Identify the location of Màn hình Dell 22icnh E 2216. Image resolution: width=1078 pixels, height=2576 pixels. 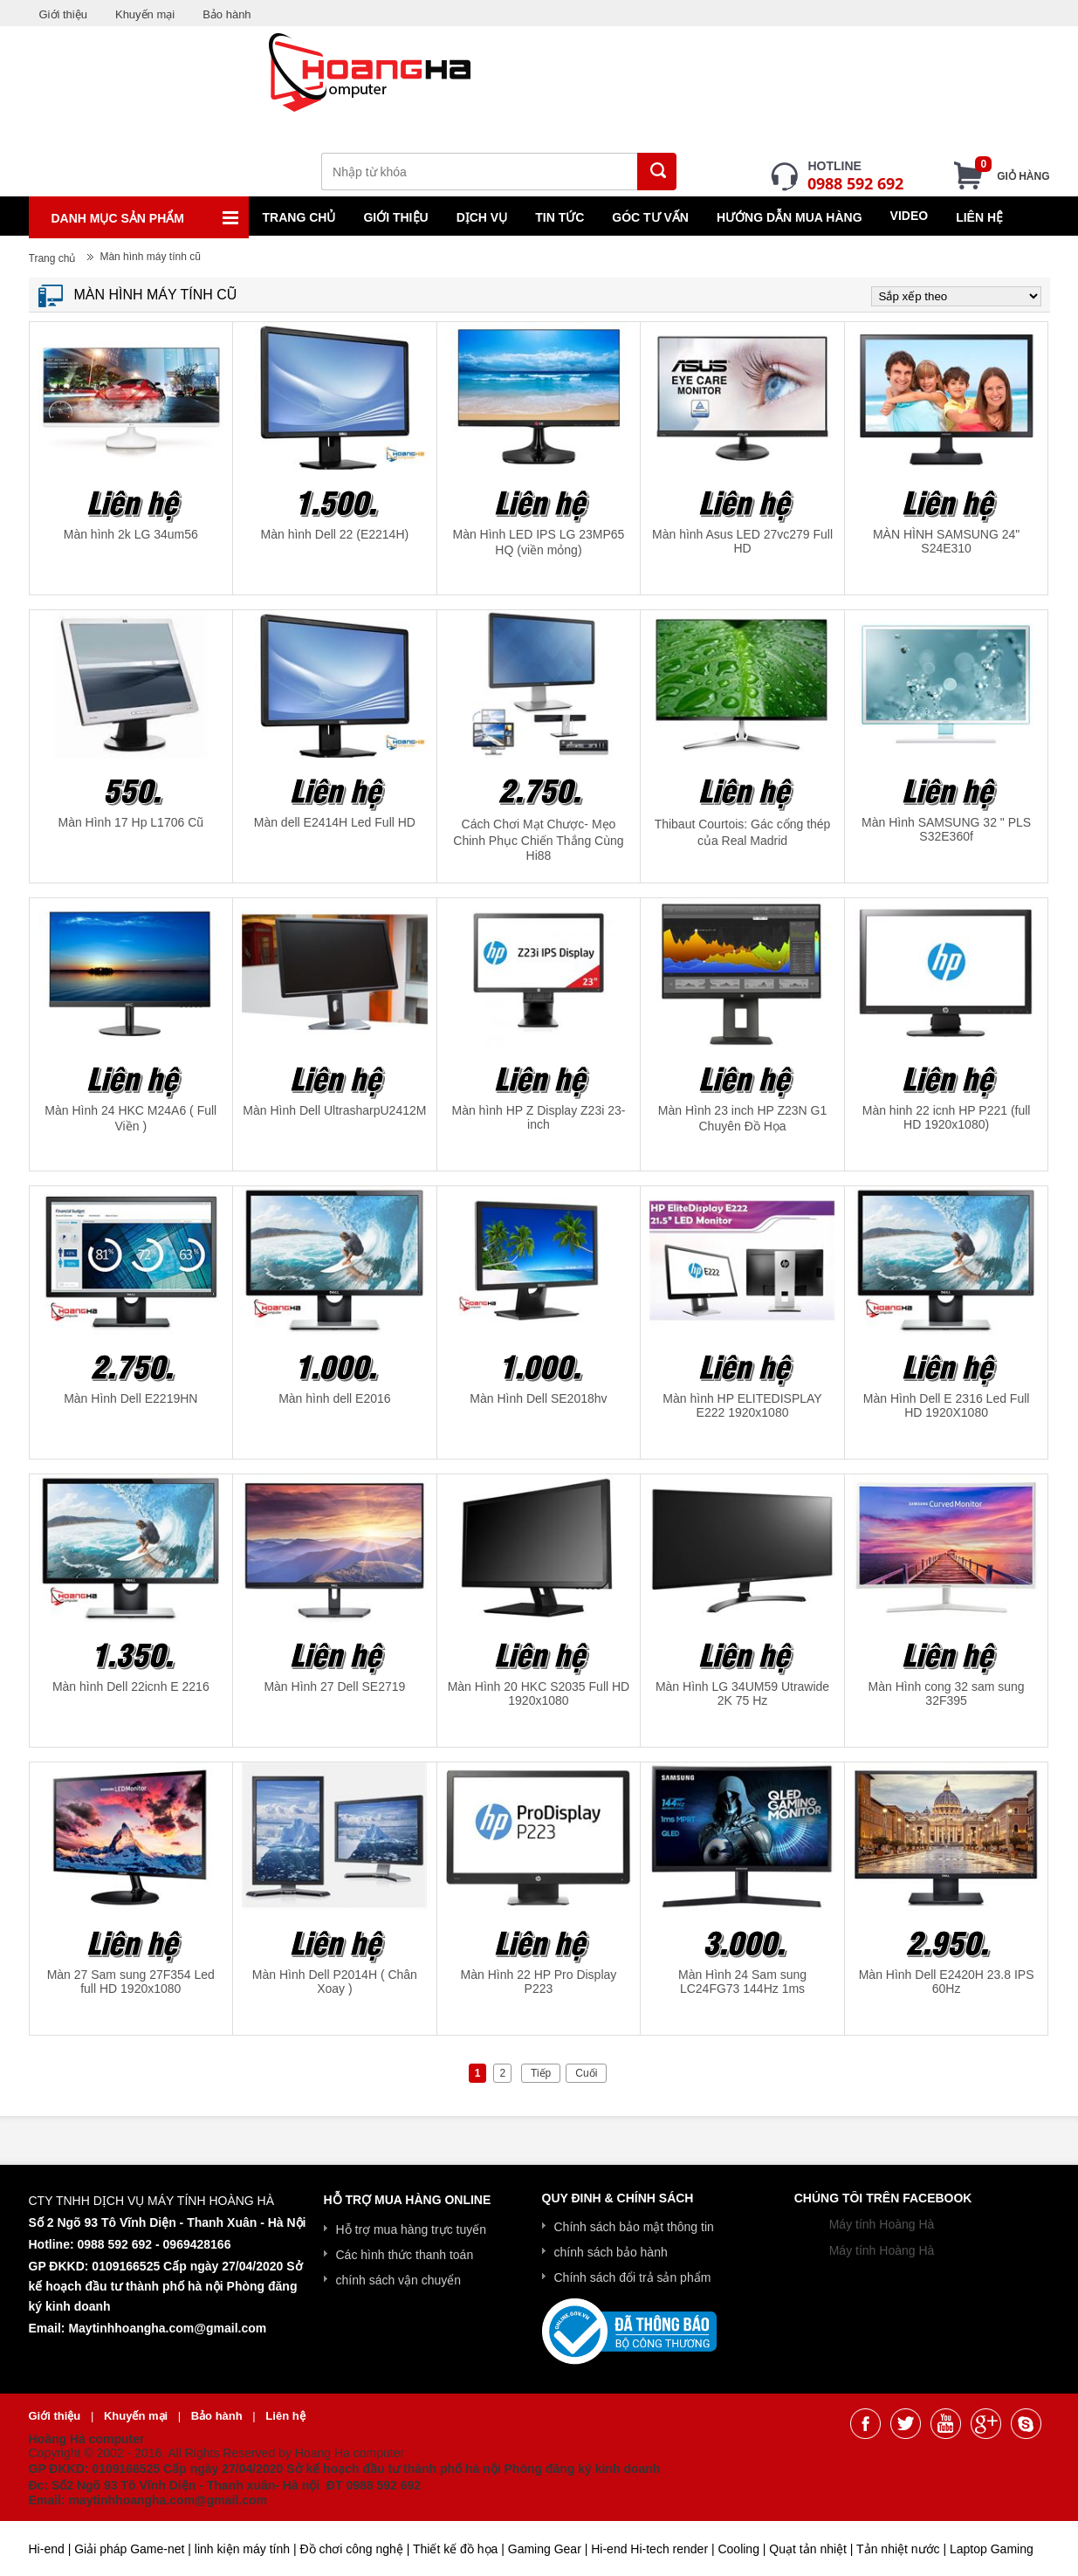
(130, 1686).